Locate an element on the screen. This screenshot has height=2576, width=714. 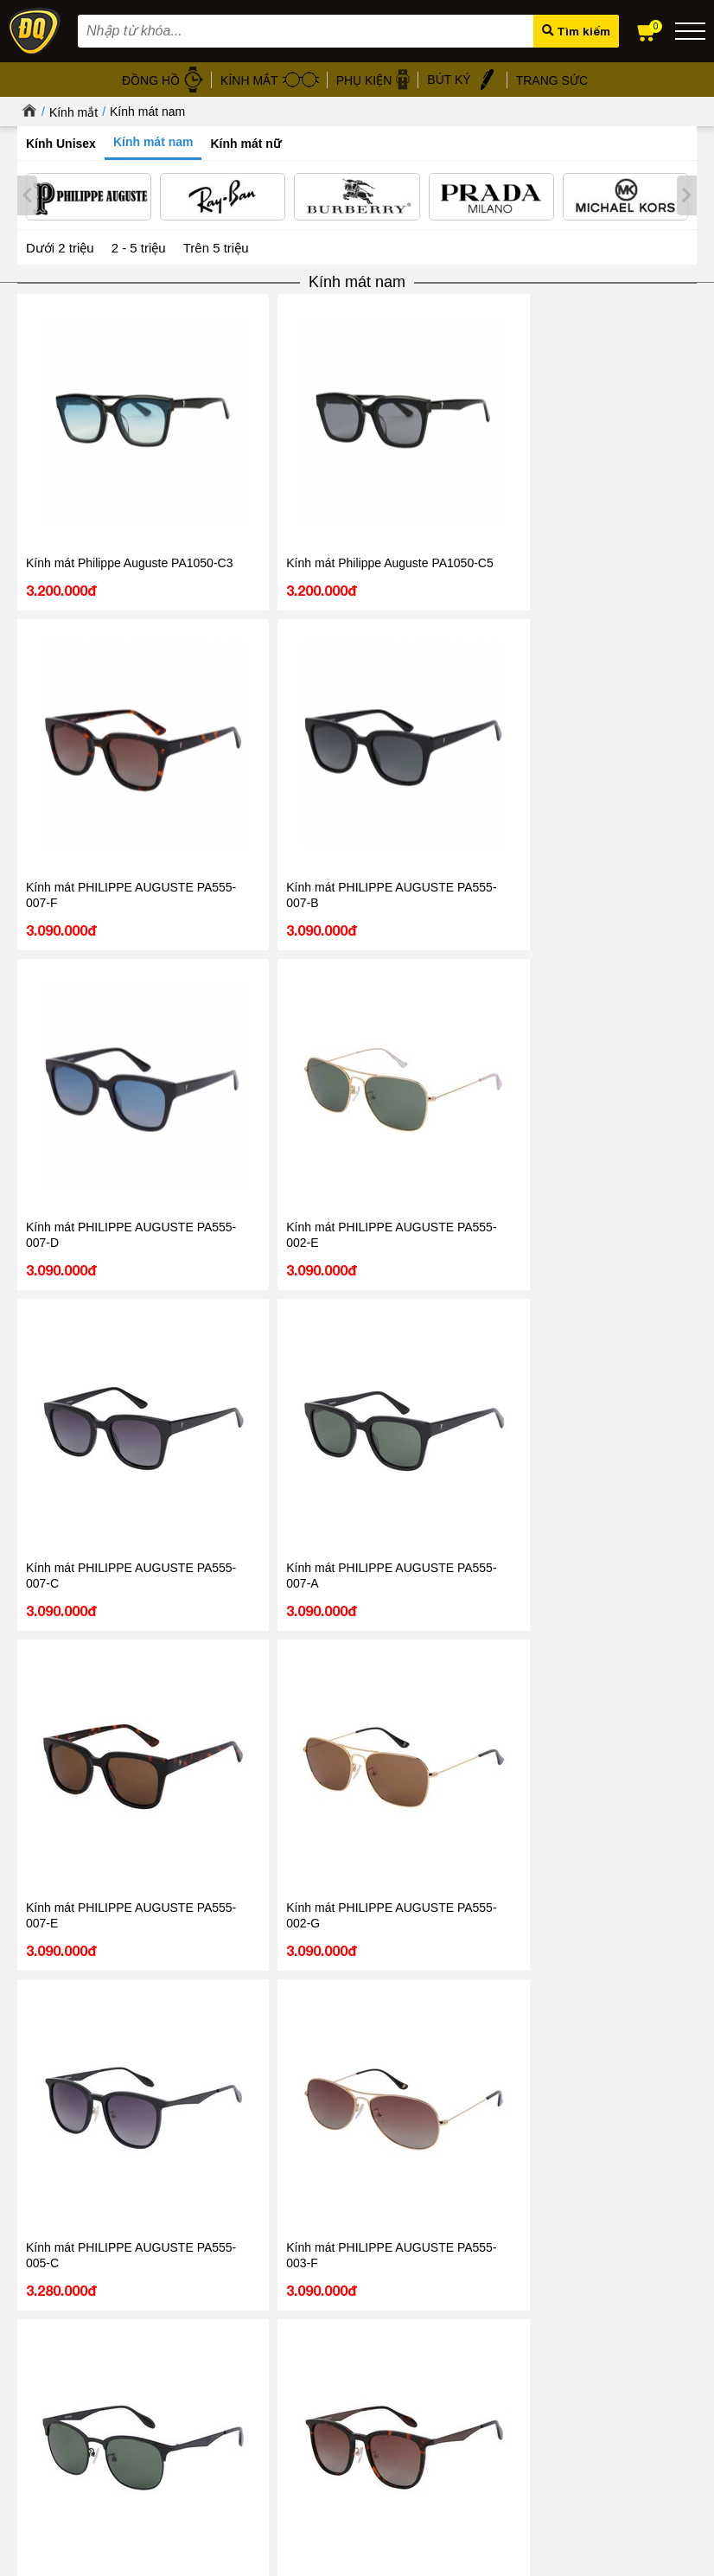
Kính mát PHILIPPE AUGUSTE PA555-003-F is located at coordinates (216, 917).